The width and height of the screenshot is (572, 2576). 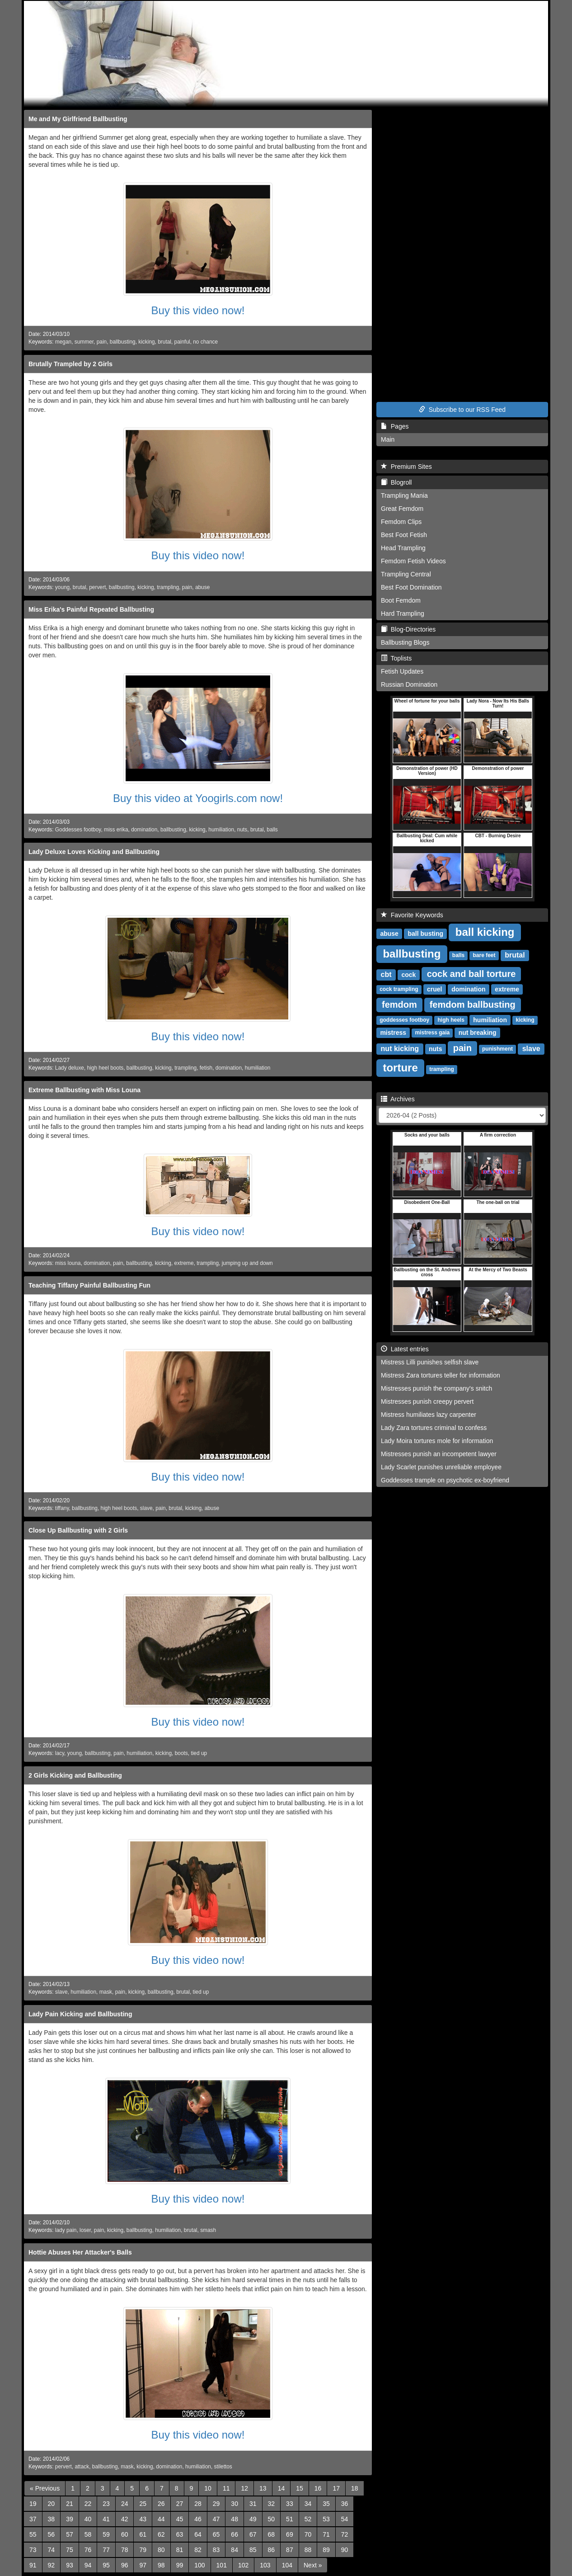 I want to click on abuse, so click(x=202, y=587).